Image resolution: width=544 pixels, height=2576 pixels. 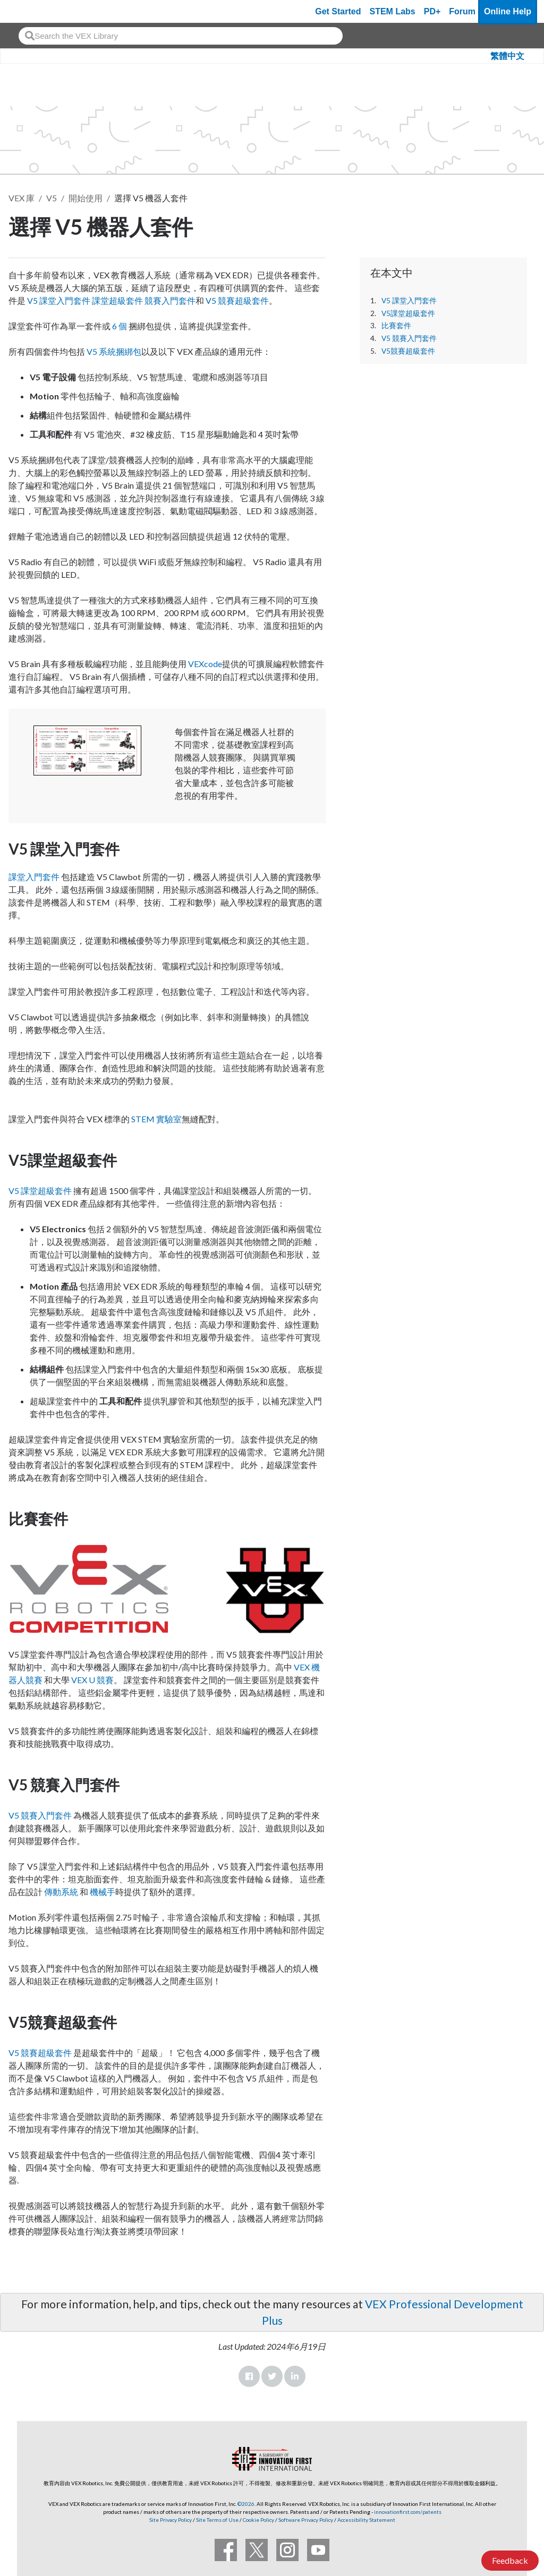 What do you see at coordinates (409, 338) in the screenshot?
I see `V5 競賽入門套件` at bounding box center [409, 338].